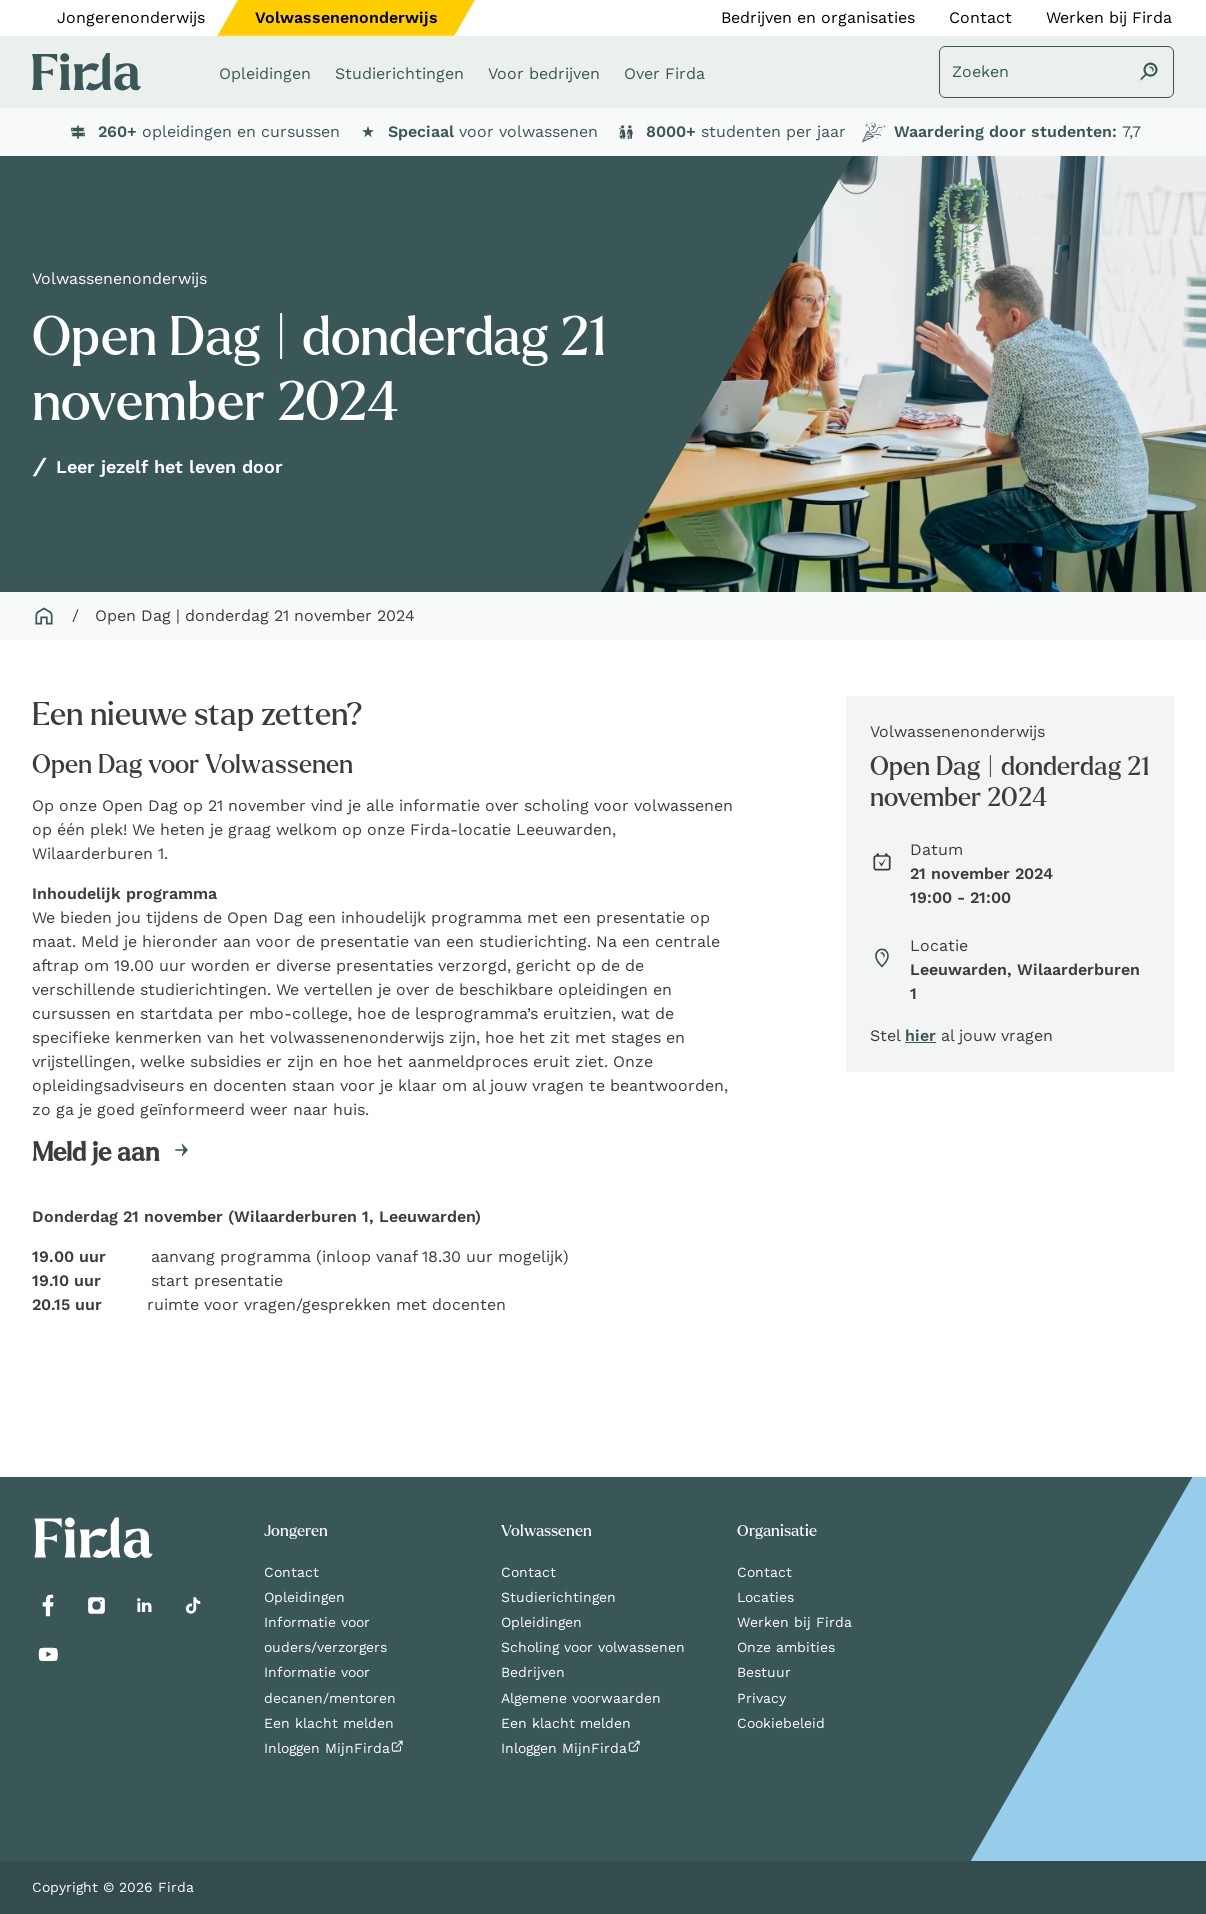 This screenshot has height=1914, width=1206. Describe the element at coordinates (761, 1698) in the screenshot. I see `Privacy` at that location.